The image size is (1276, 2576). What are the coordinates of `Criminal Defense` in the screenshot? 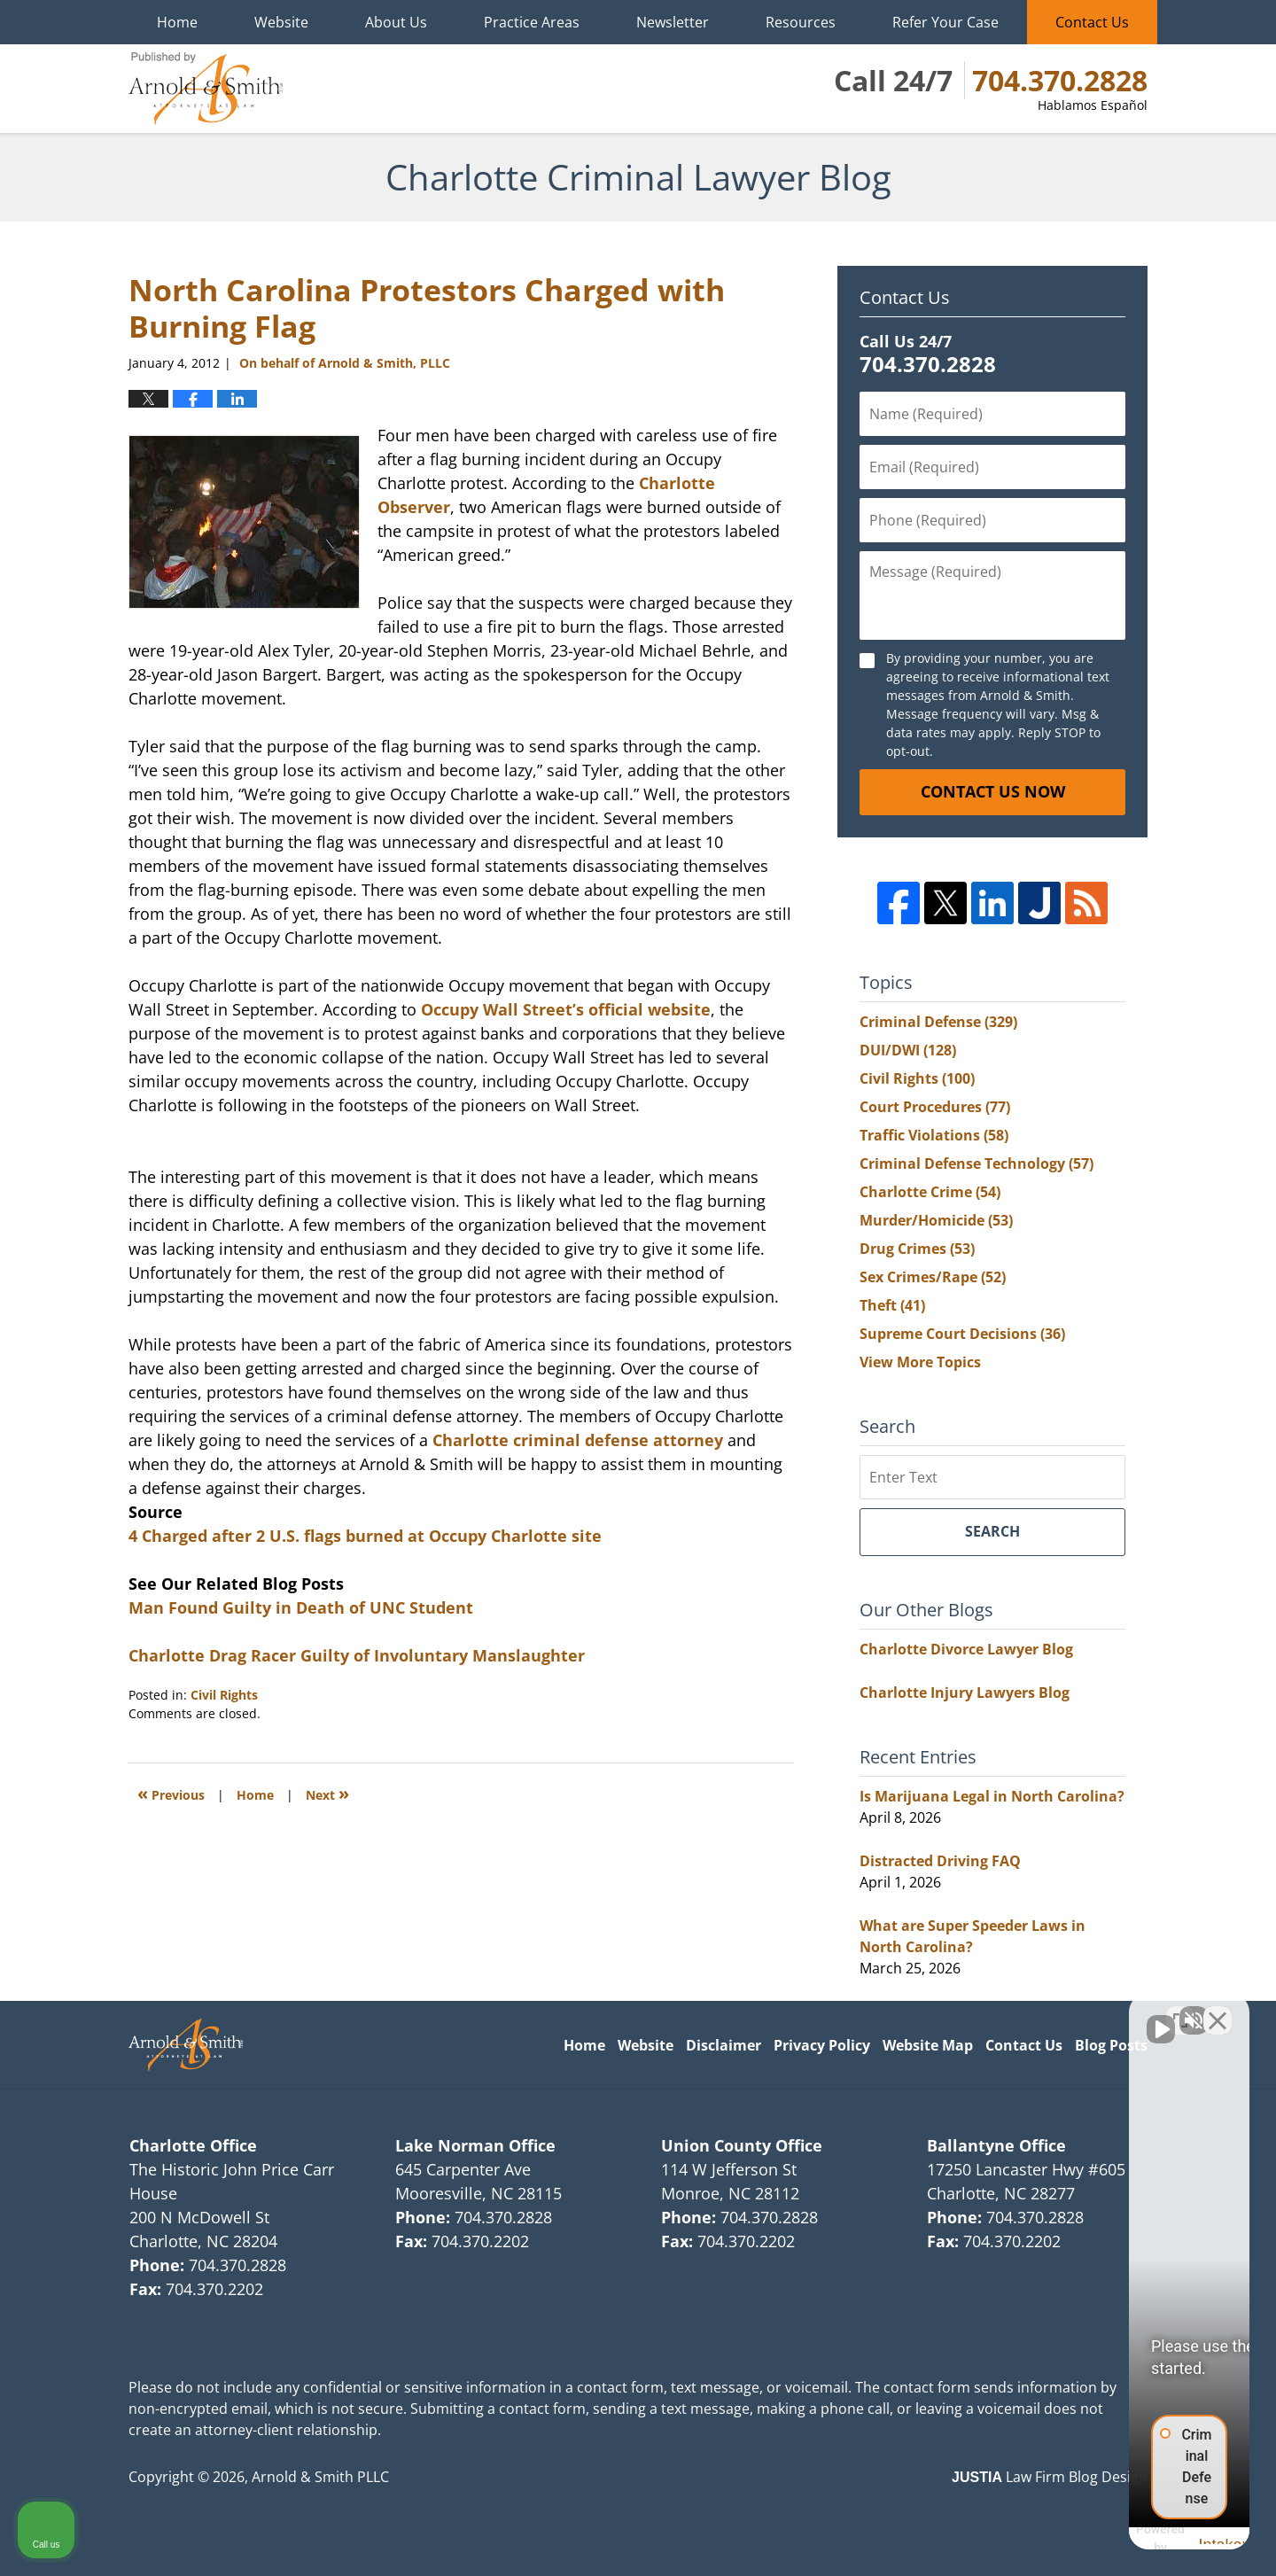 It's located at (938, 1021).